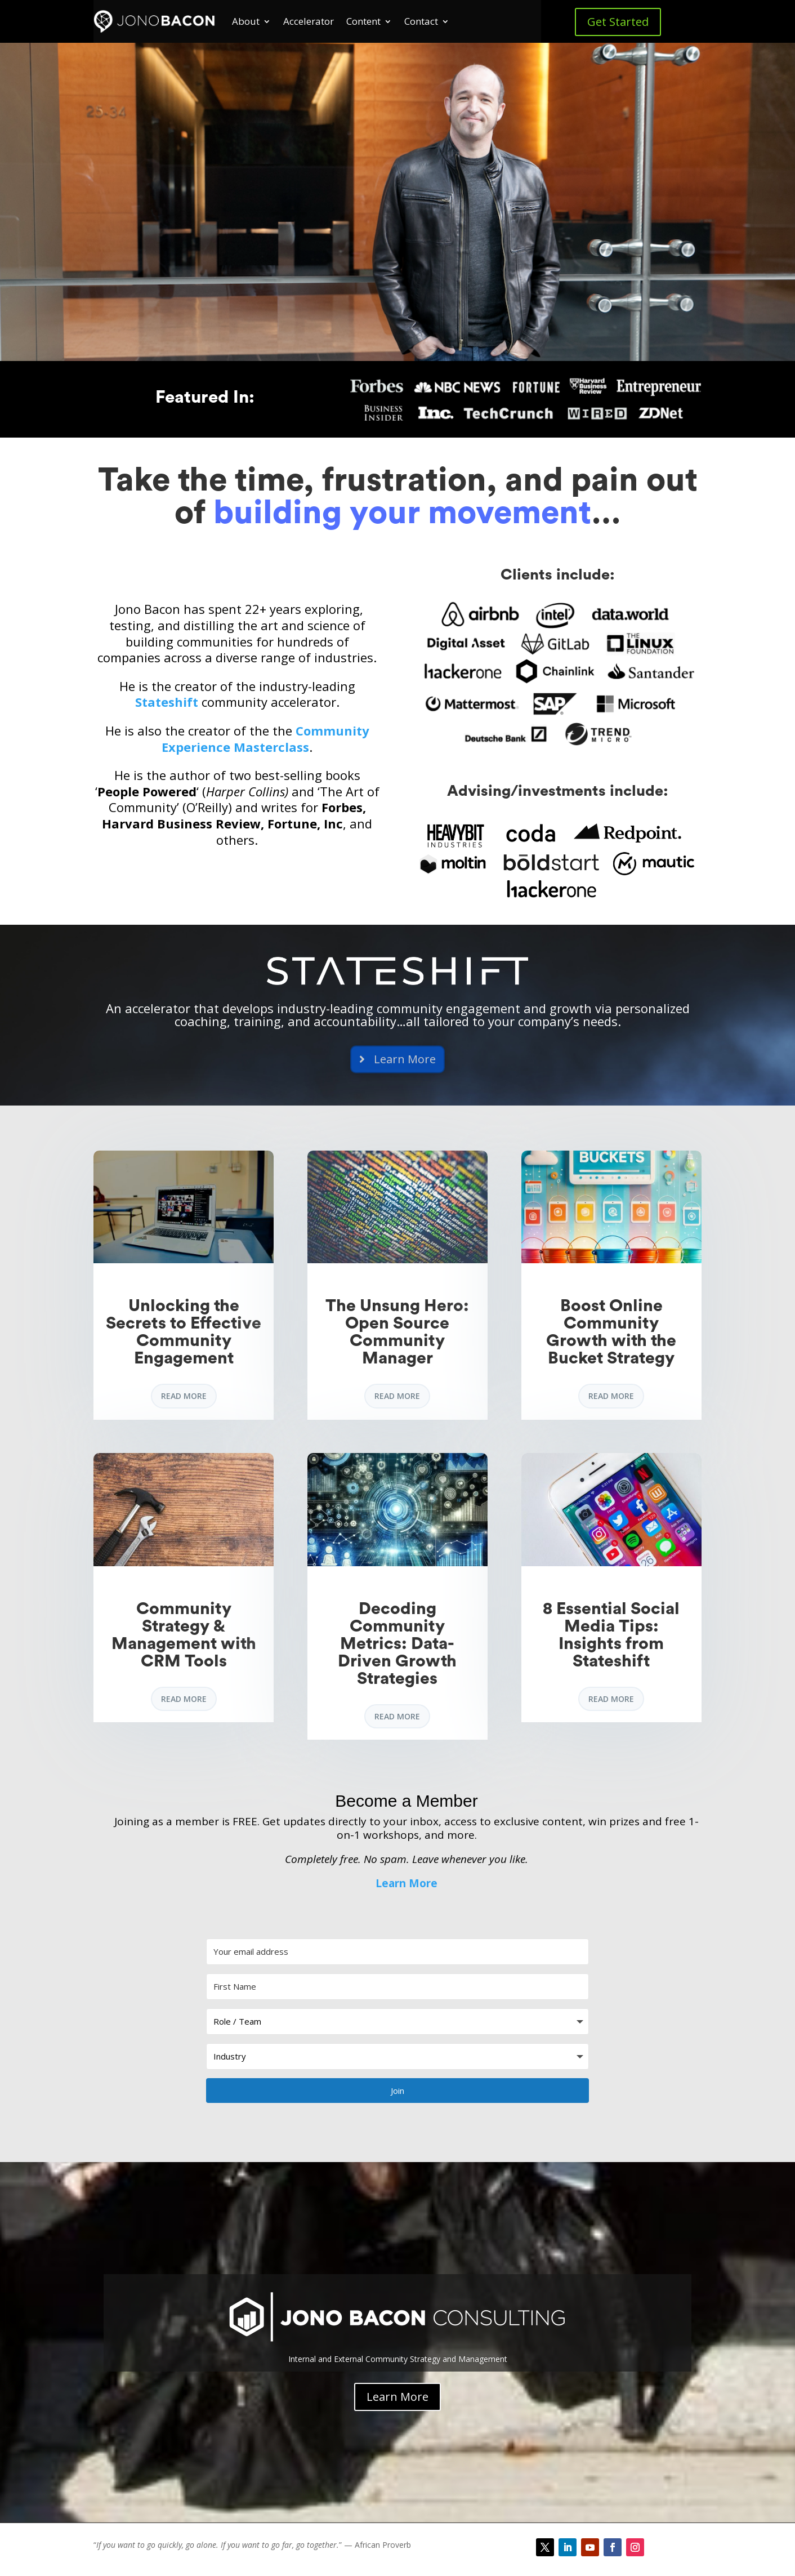  Describe the element at coordinates (406, 1883) in the screenshot. I see `Learn More` at that location.